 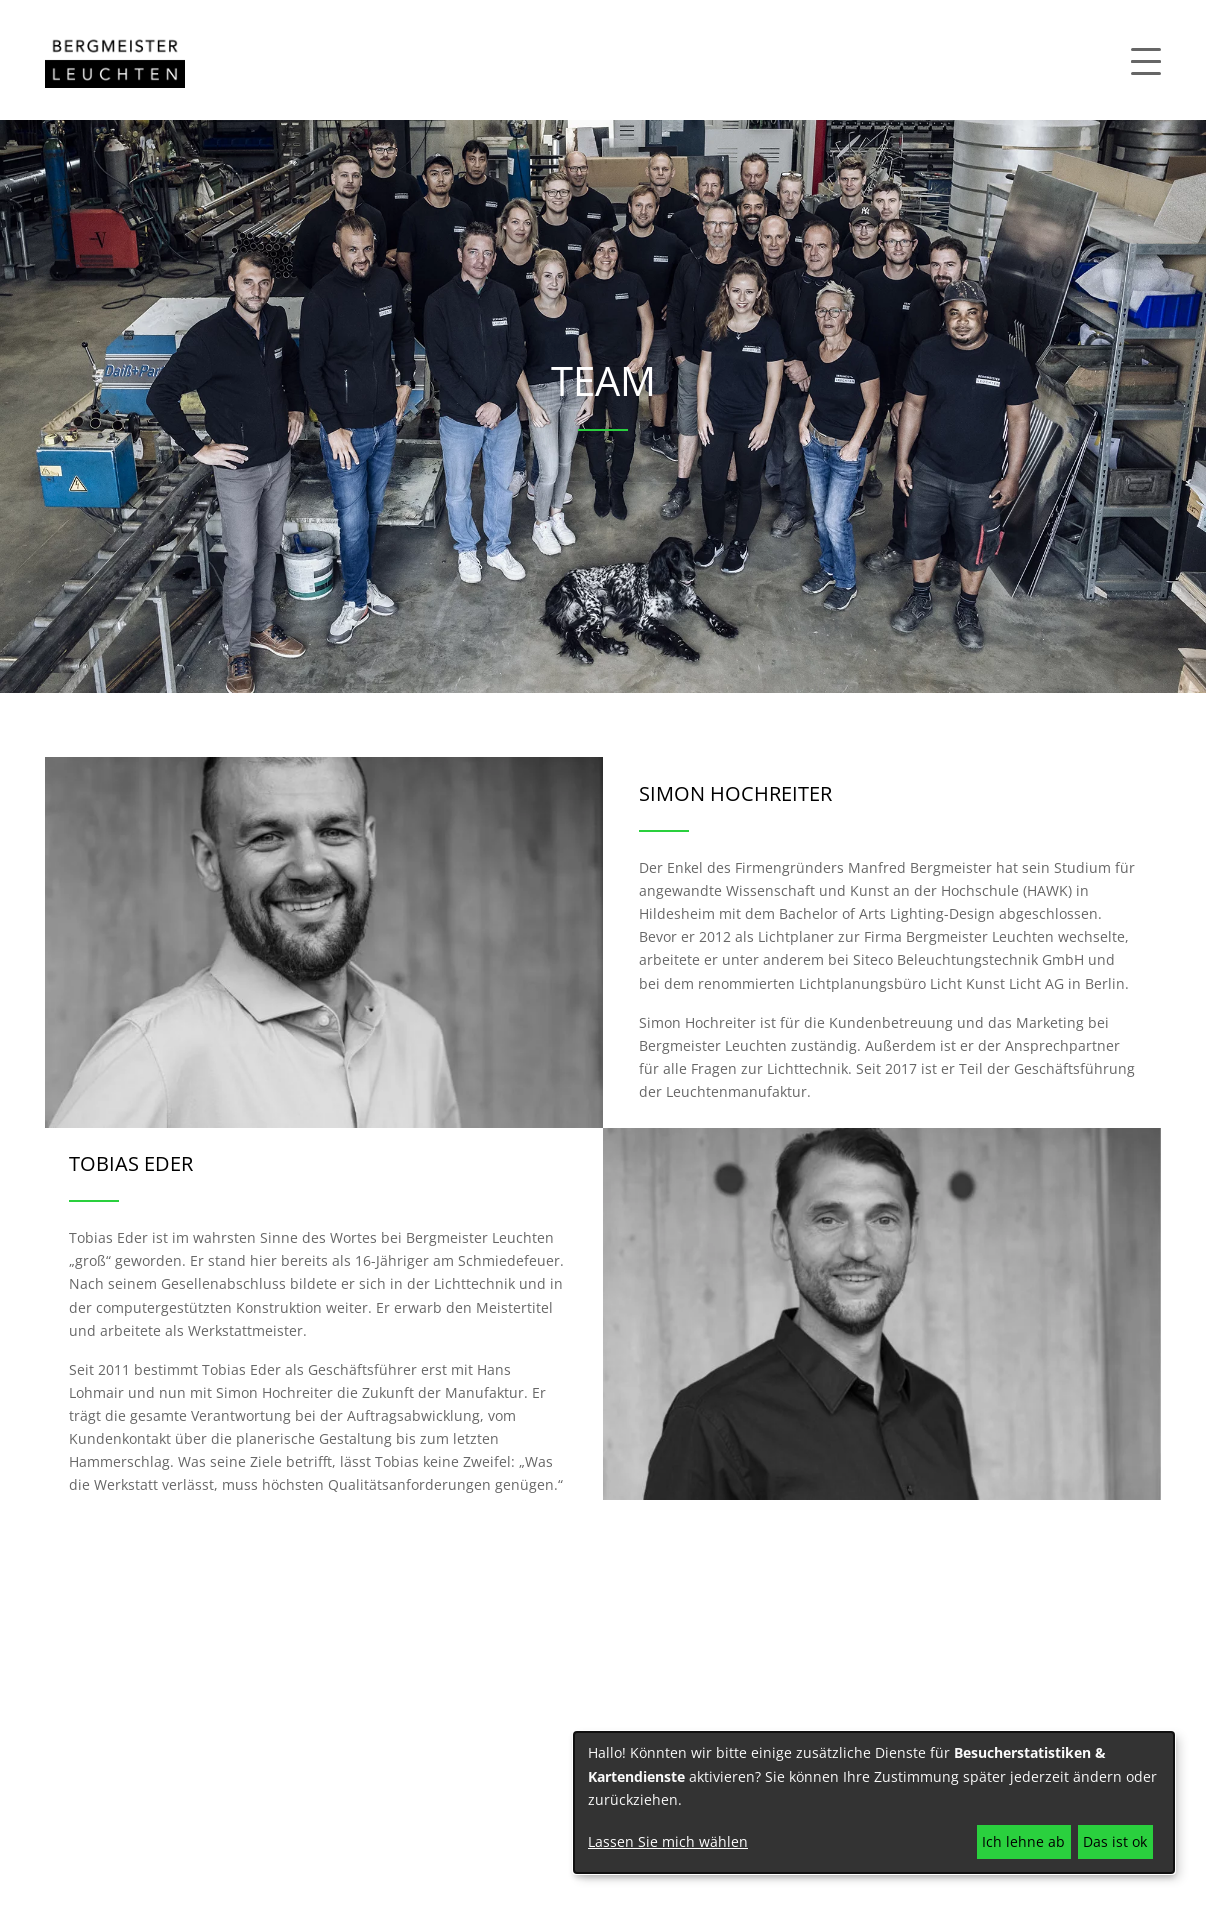 I want to click on Lassen Sie mich wählen, so click(x=668, y=1841).